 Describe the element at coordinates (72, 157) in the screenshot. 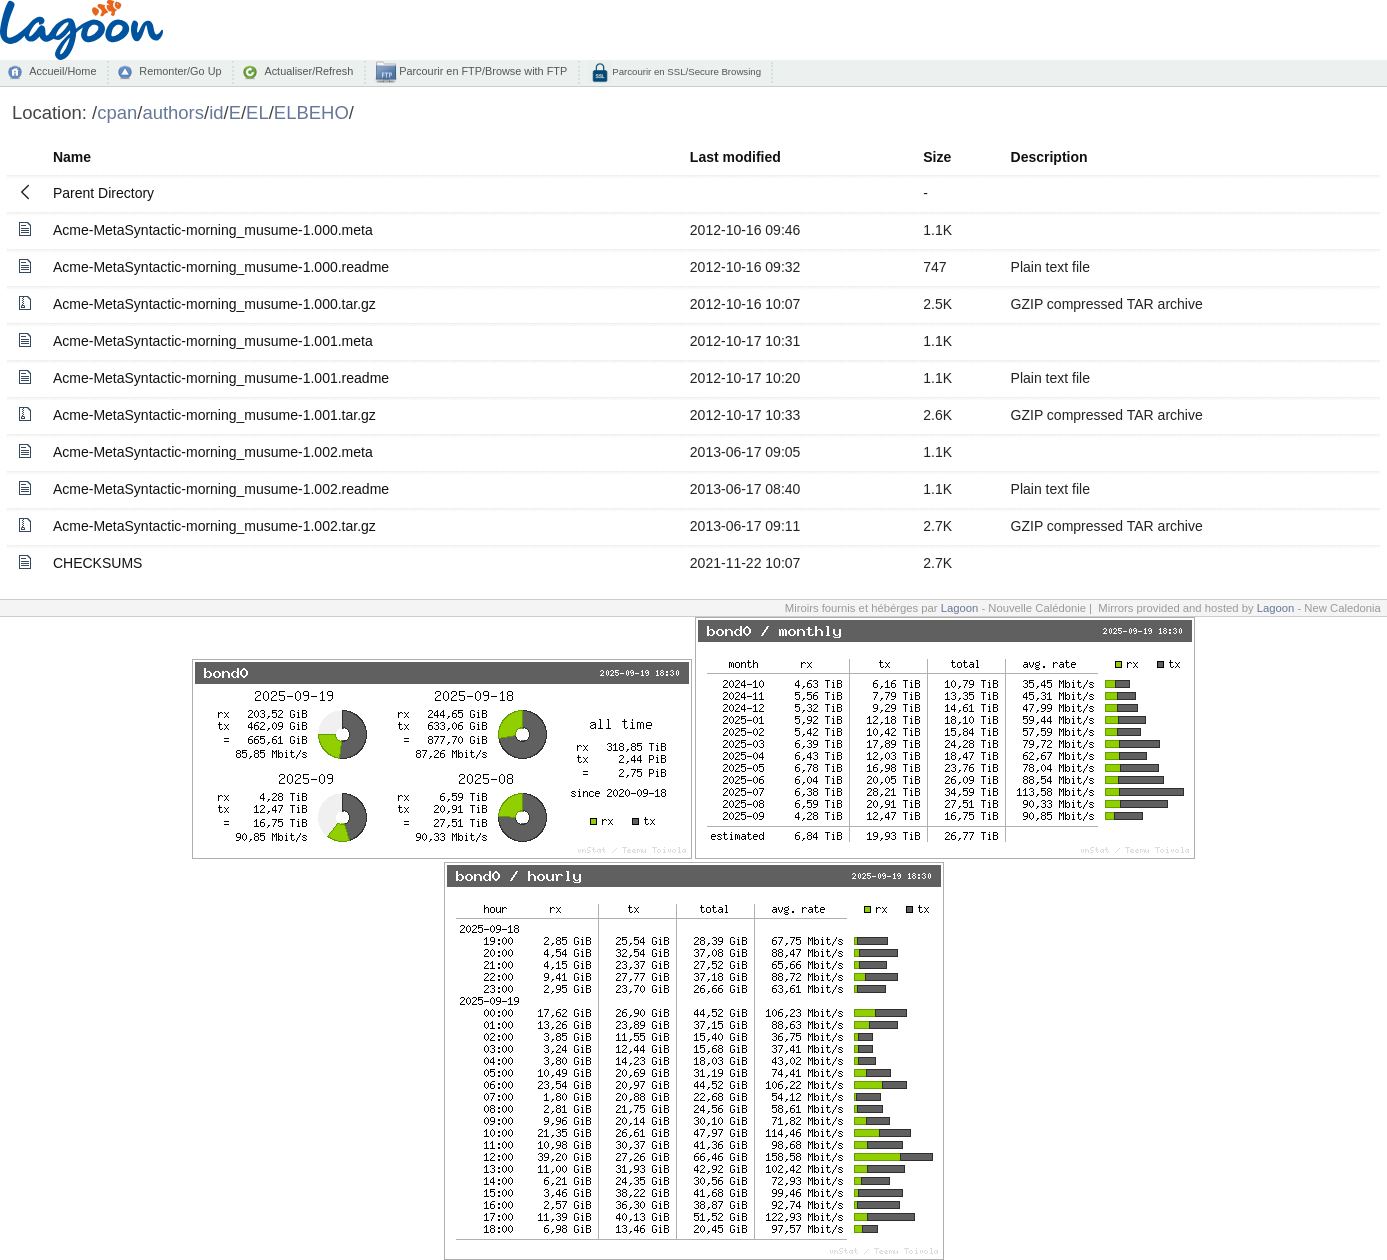

I see `Name` at that location.